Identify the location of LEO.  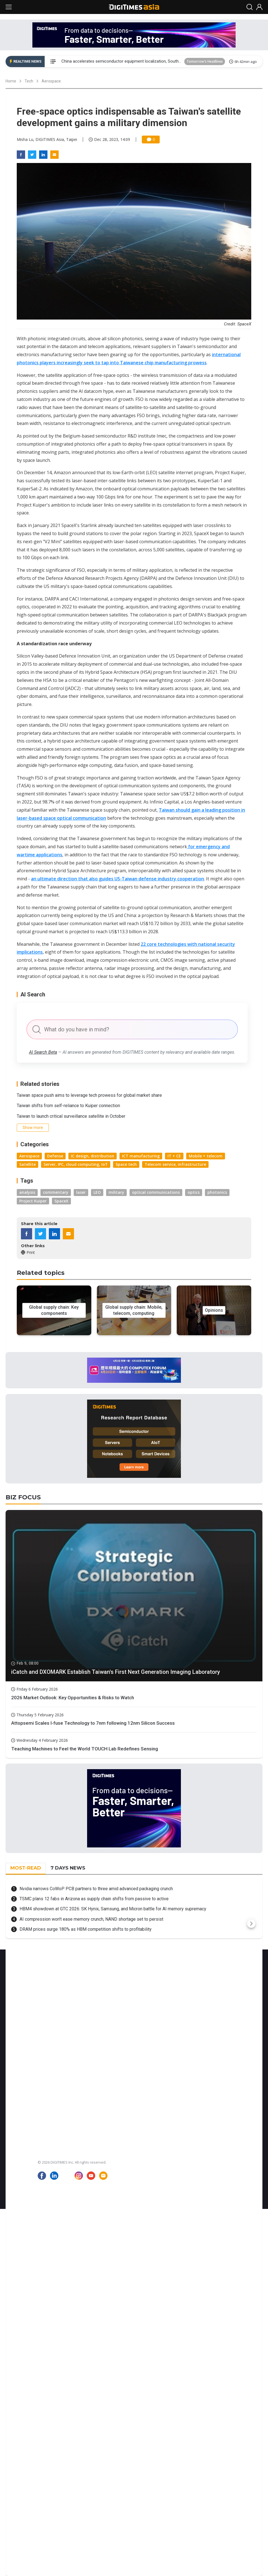
(97, 1192).